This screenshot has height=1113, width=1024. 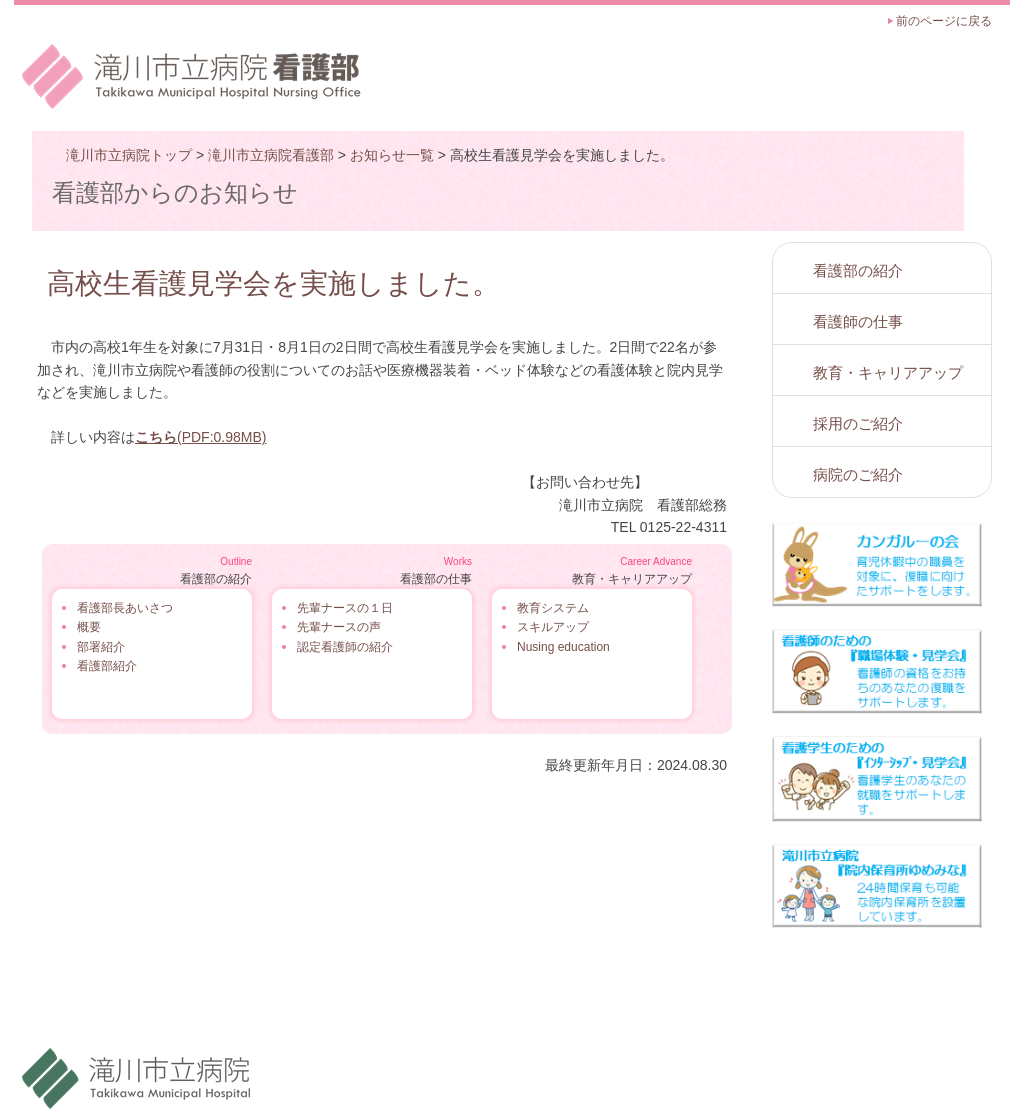 What do you see at coordinates (392, 155) in the screenshot?
I see `お知らせ一覧` at bounding box center [392, 155].